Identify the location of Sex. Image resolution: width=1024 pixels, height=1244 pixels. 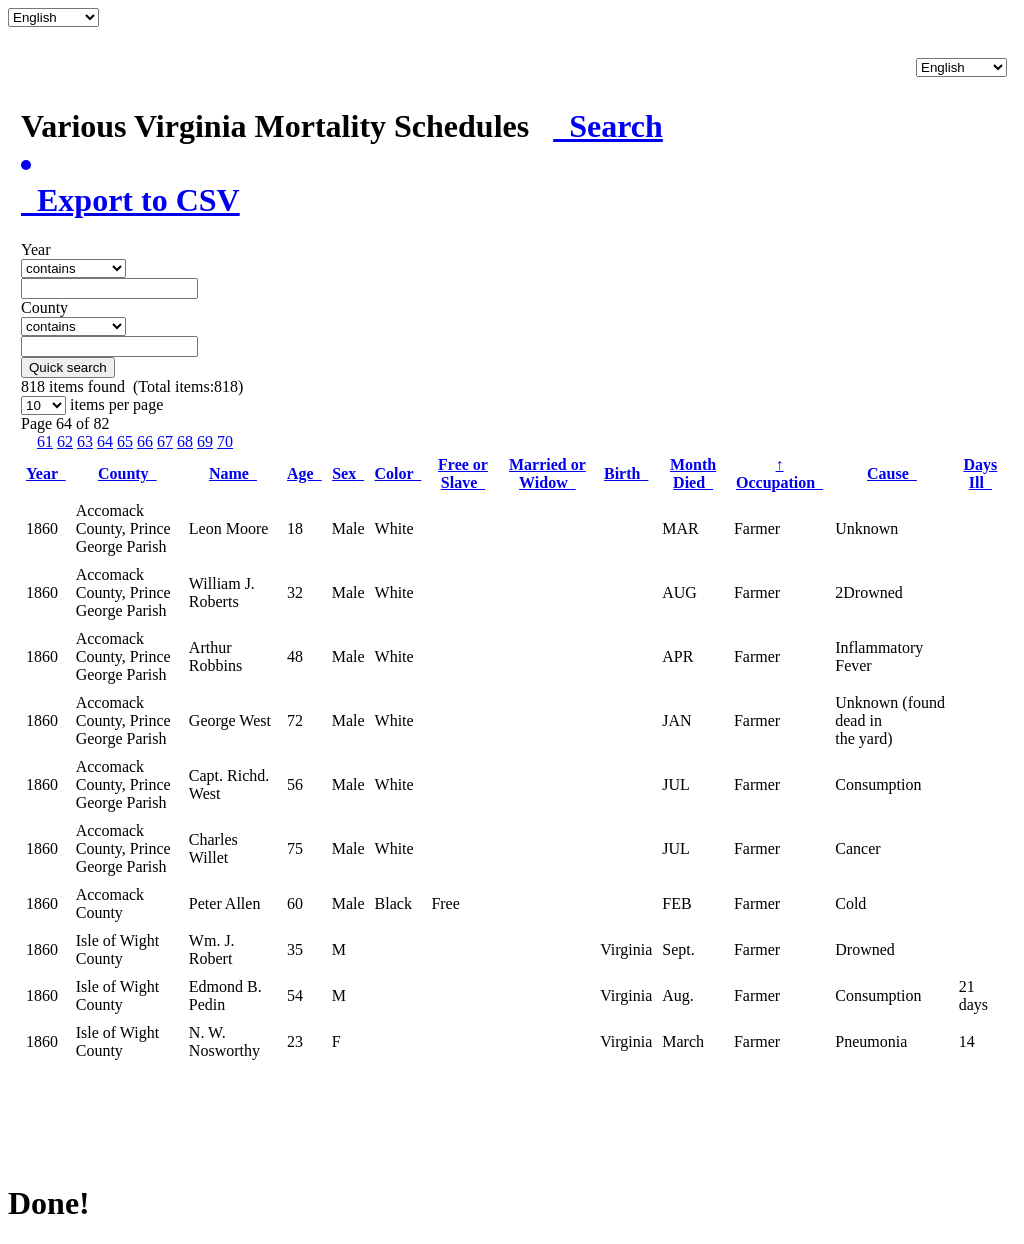
(348, 473).